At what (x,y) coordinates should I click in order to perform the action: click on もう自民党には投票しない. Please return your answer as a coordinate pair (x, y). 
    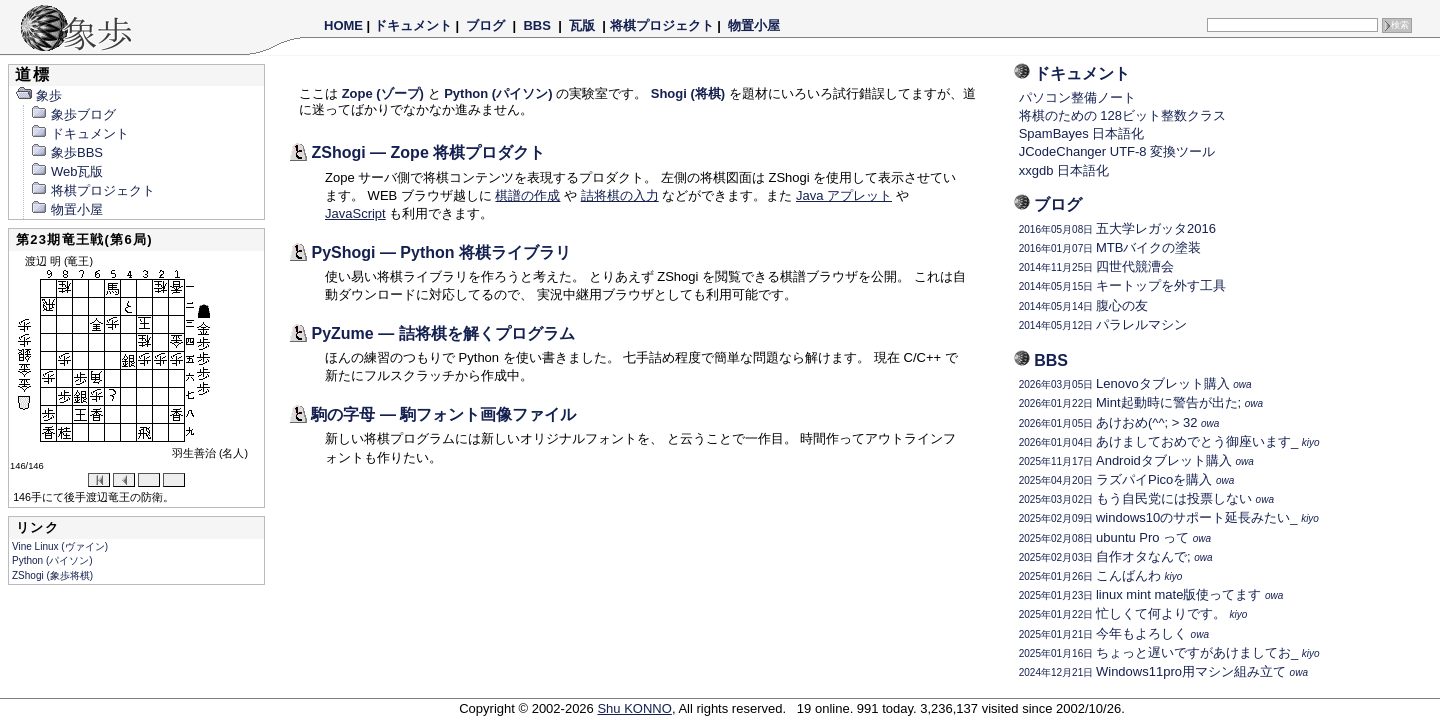
    Looking at the image, I should click on (1146, 498).